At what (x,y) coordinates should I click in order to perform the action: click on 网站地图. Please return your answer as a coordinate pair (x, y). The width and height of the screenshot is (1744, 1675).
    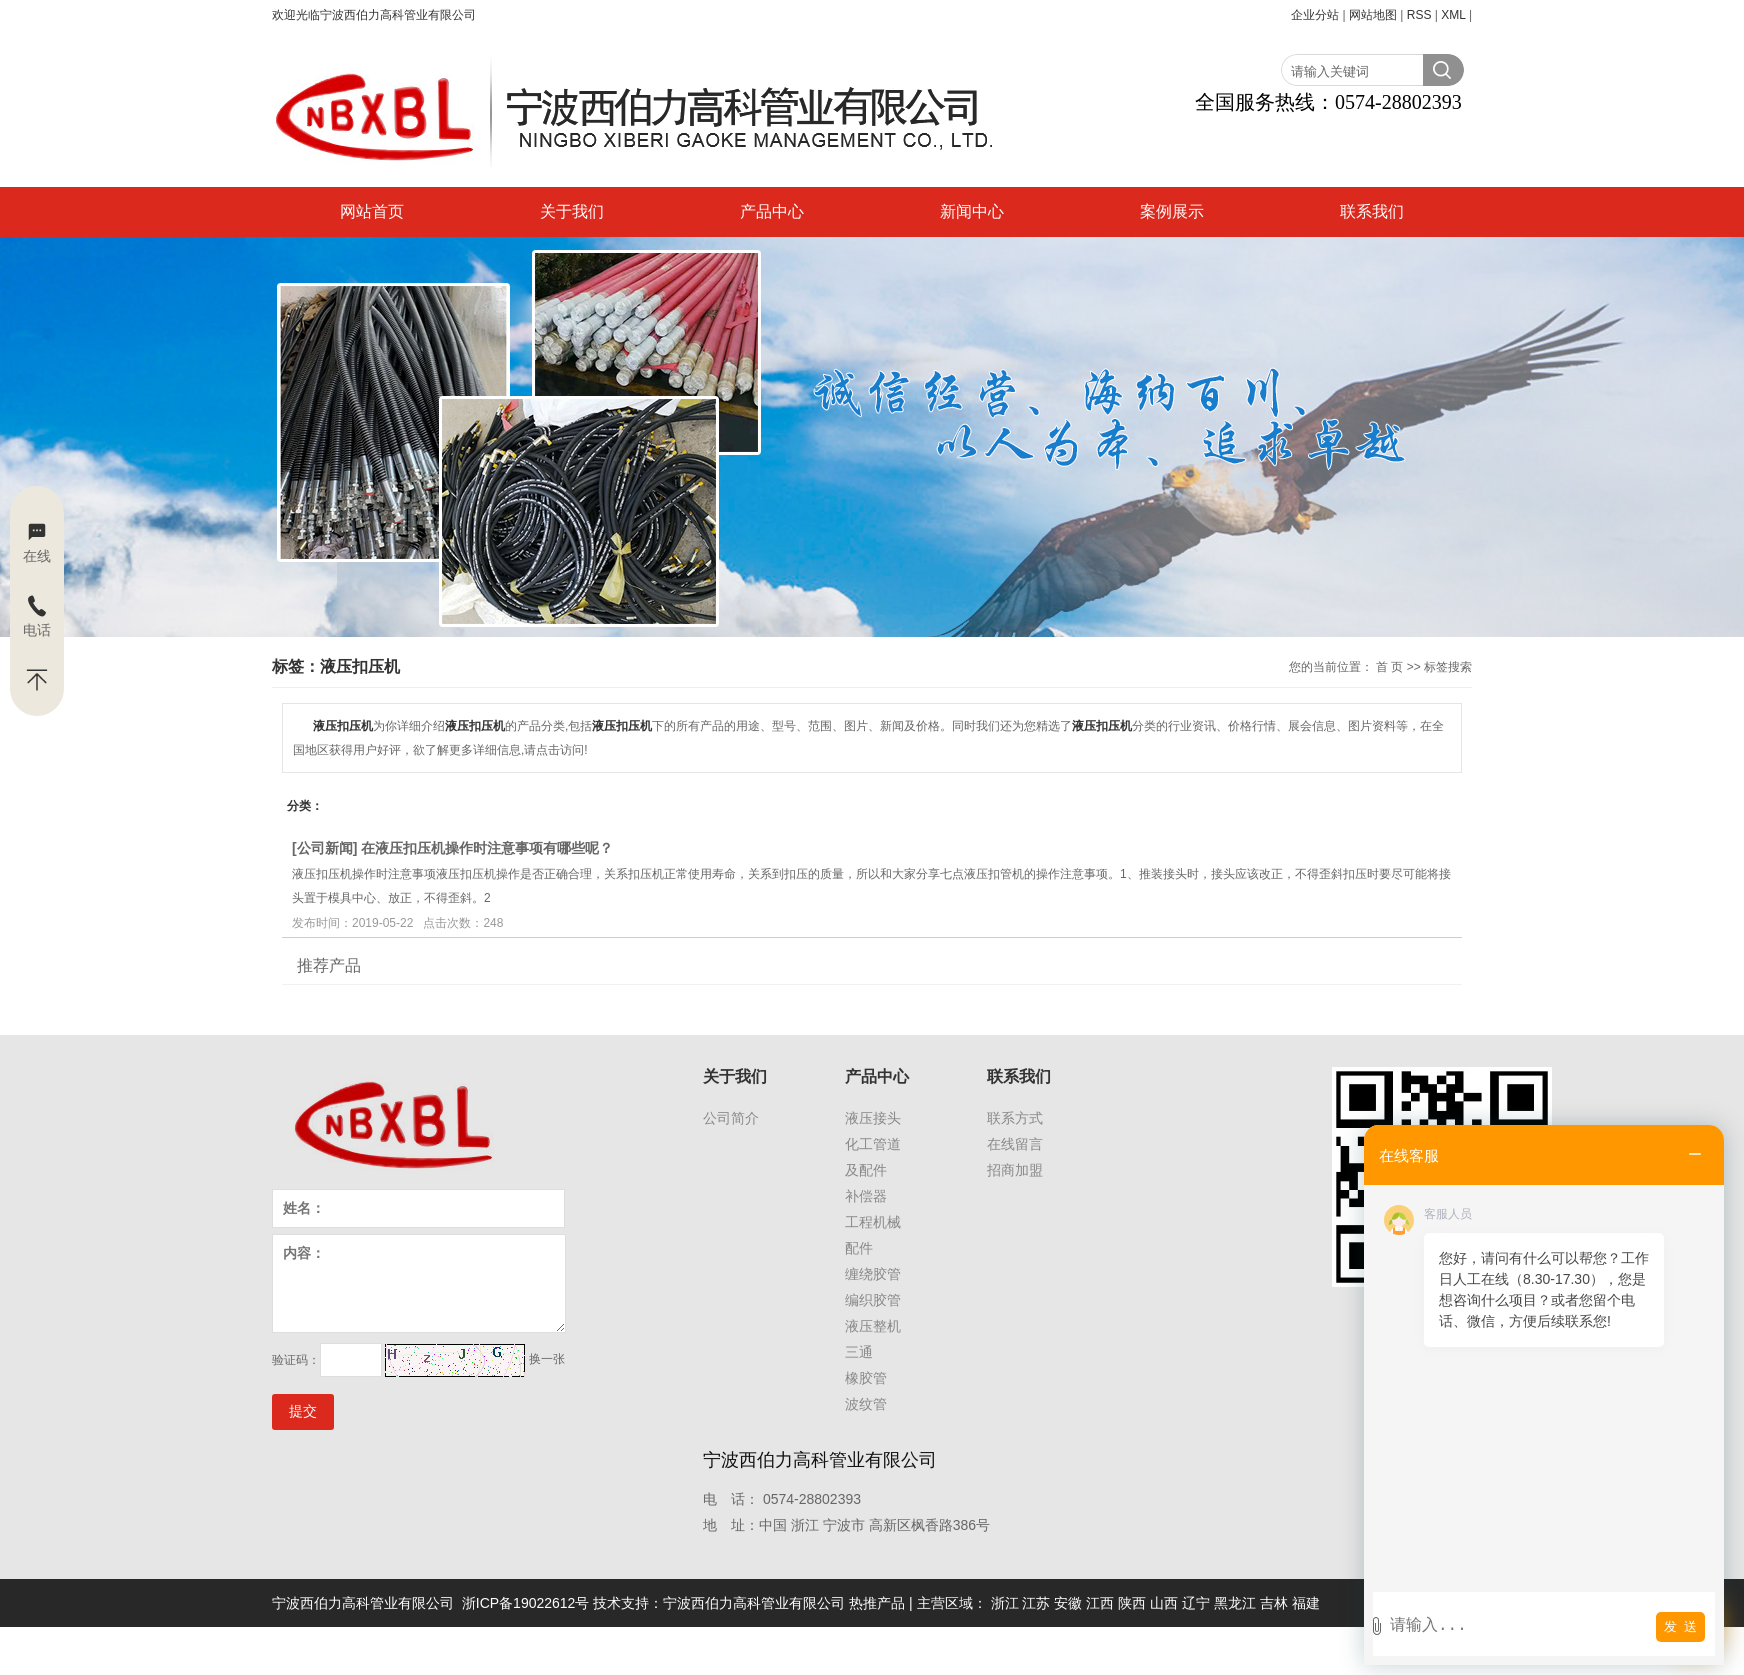
    Looking at the image, I should click on (1373, 15).